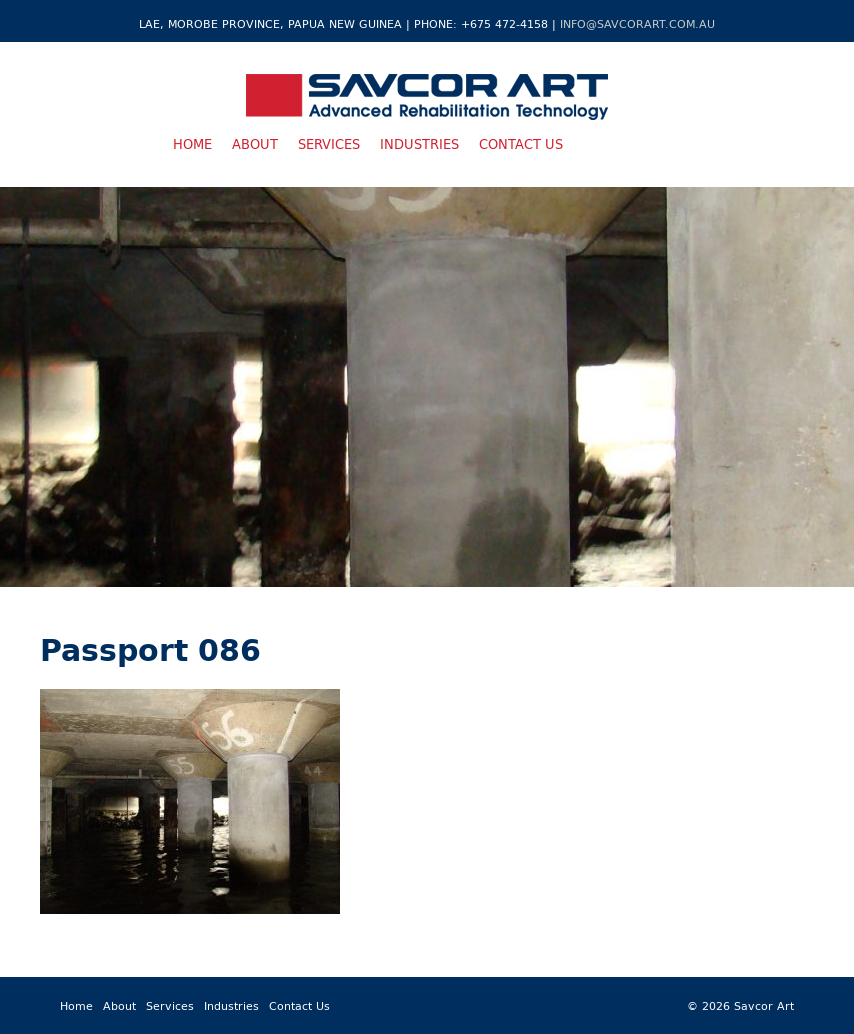 Image resolution: width=854 pixels, height=1034 pixels. Describe the element at coordinates (637, 23) in the screenshot. I see `info@savcorart.com.au` at that location.